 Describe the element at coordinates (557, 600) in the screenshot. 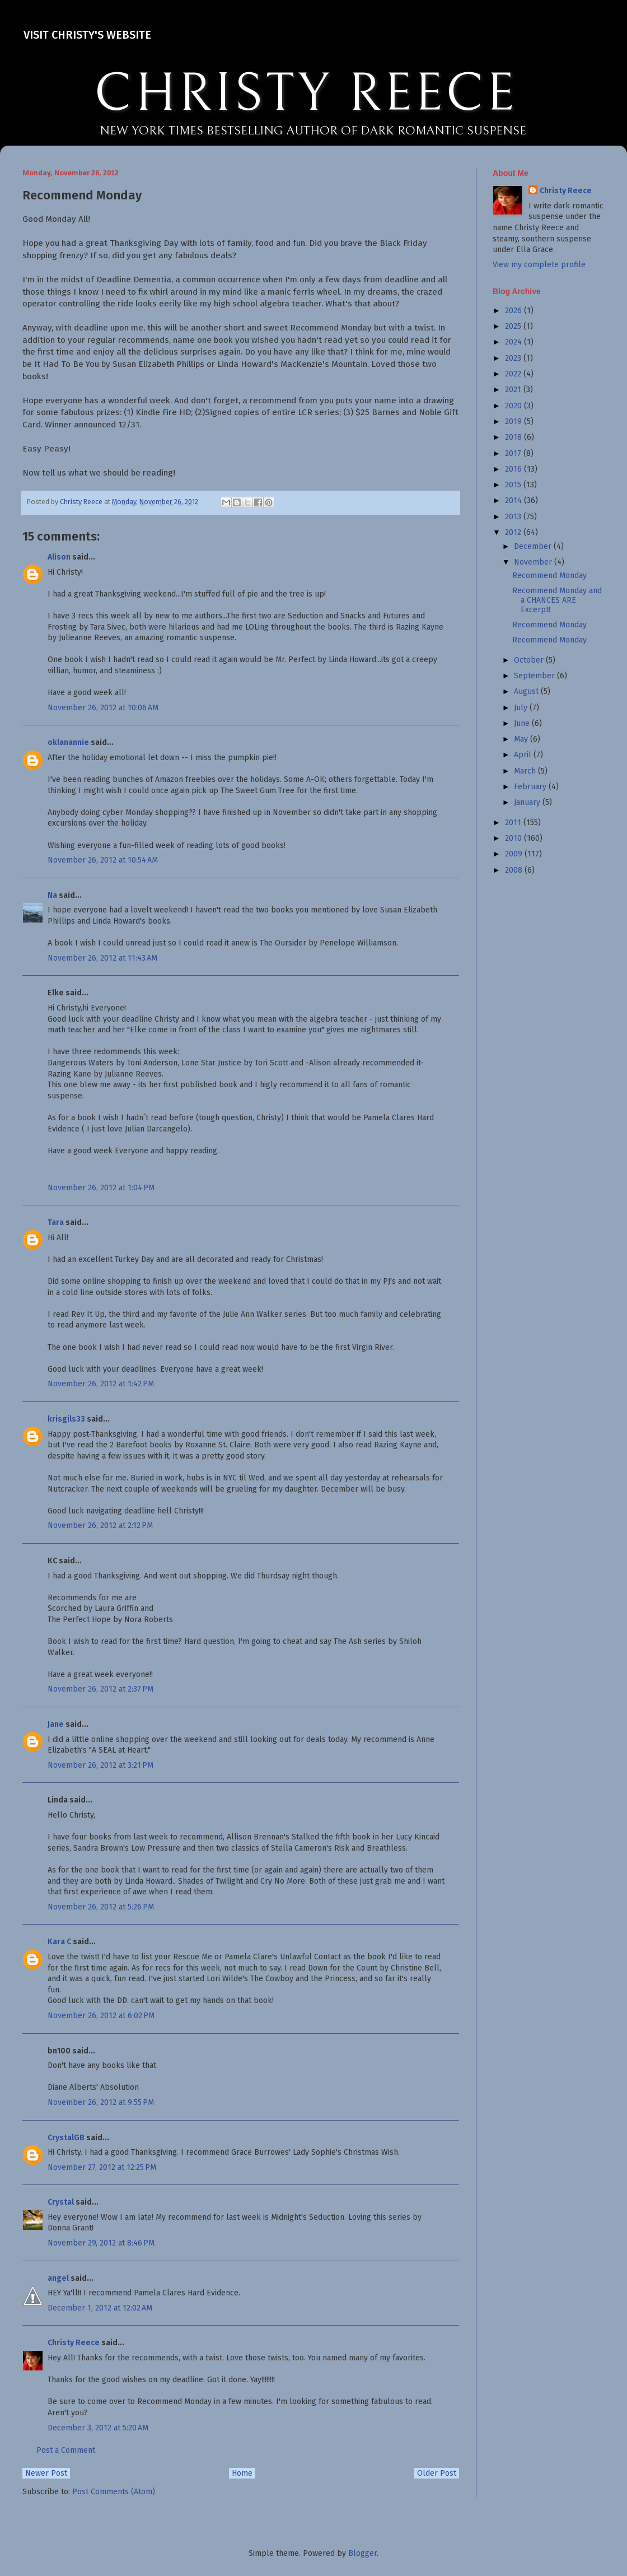

I see `Recommend Monday and a CHANCES ARE Excerpt!` at that location.